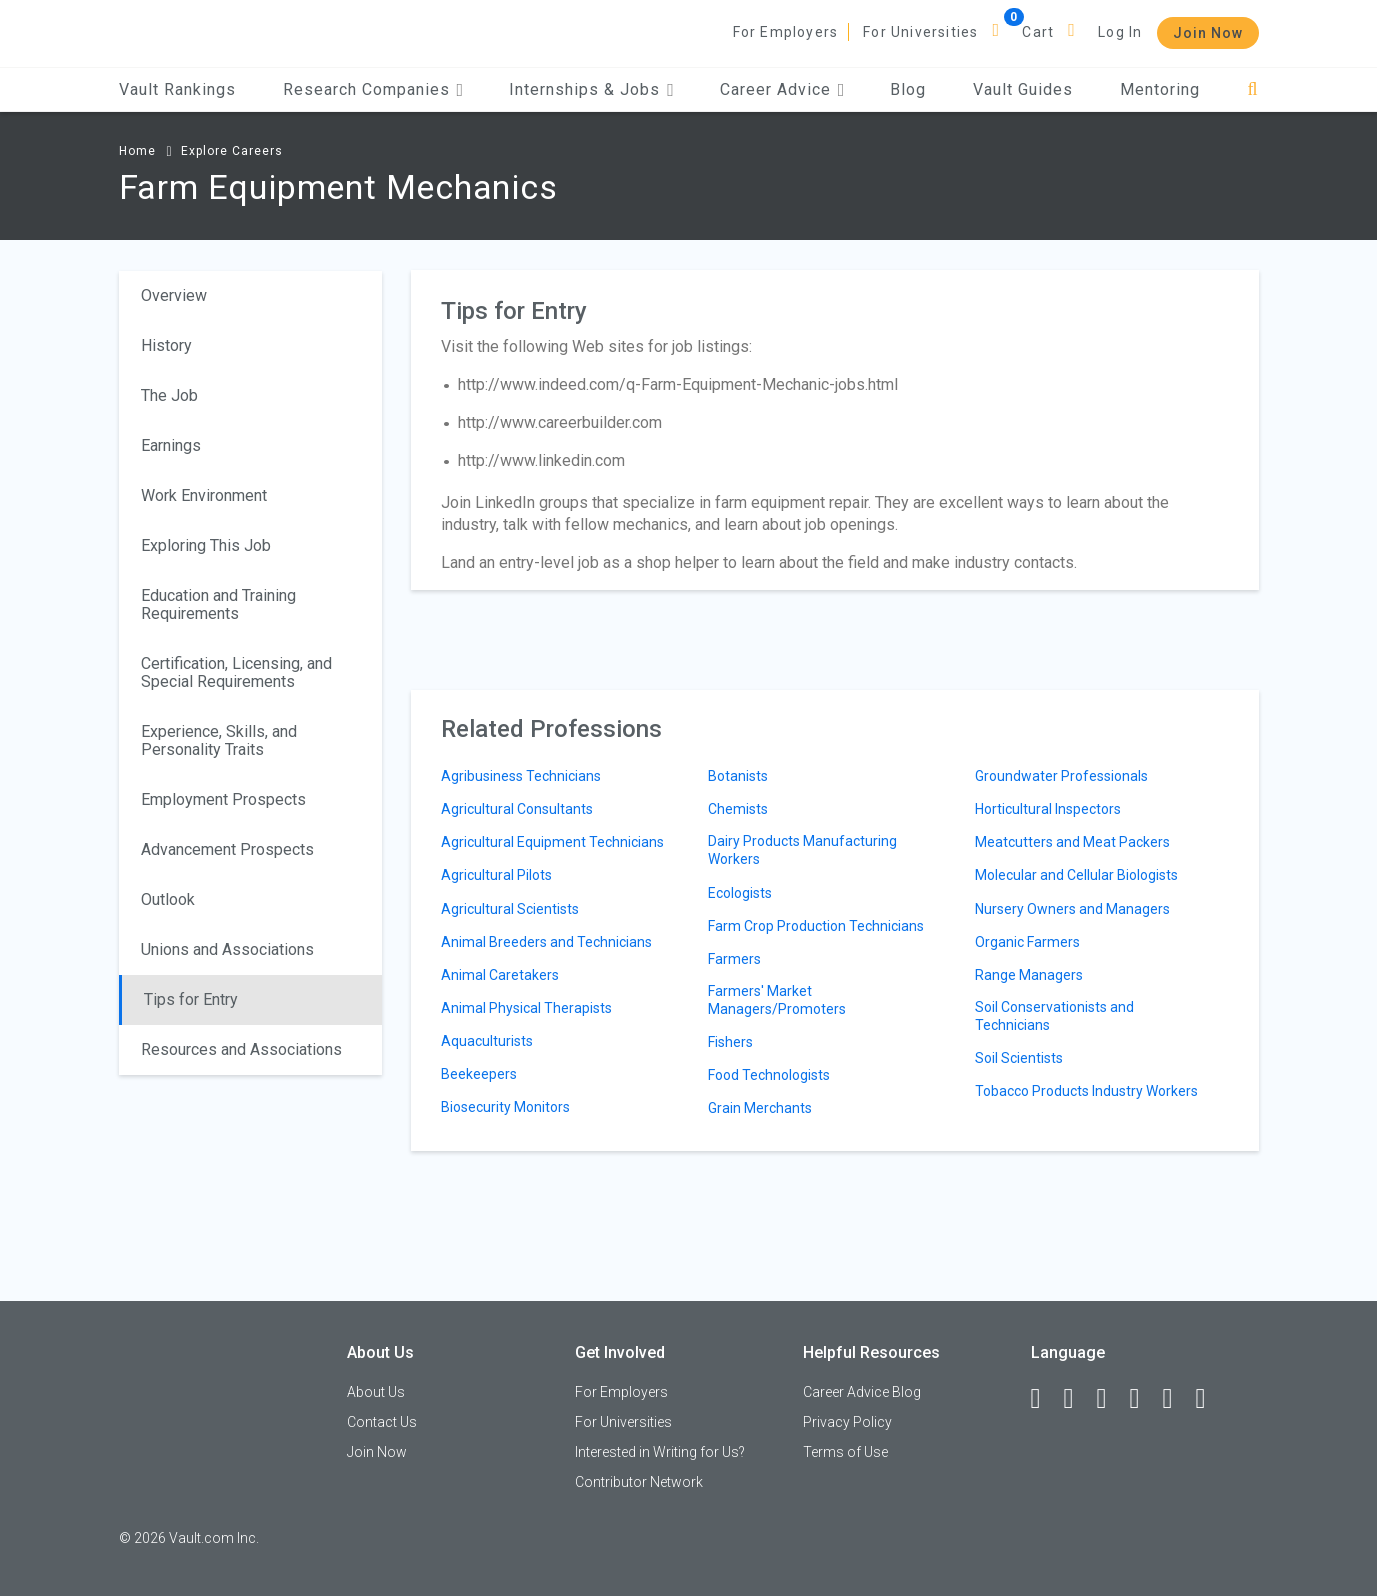  What do you see at coordinates (1072, 909) in the screenshot?
I see `Nursery Owners and Managers` at bounding box center [1072, 909].